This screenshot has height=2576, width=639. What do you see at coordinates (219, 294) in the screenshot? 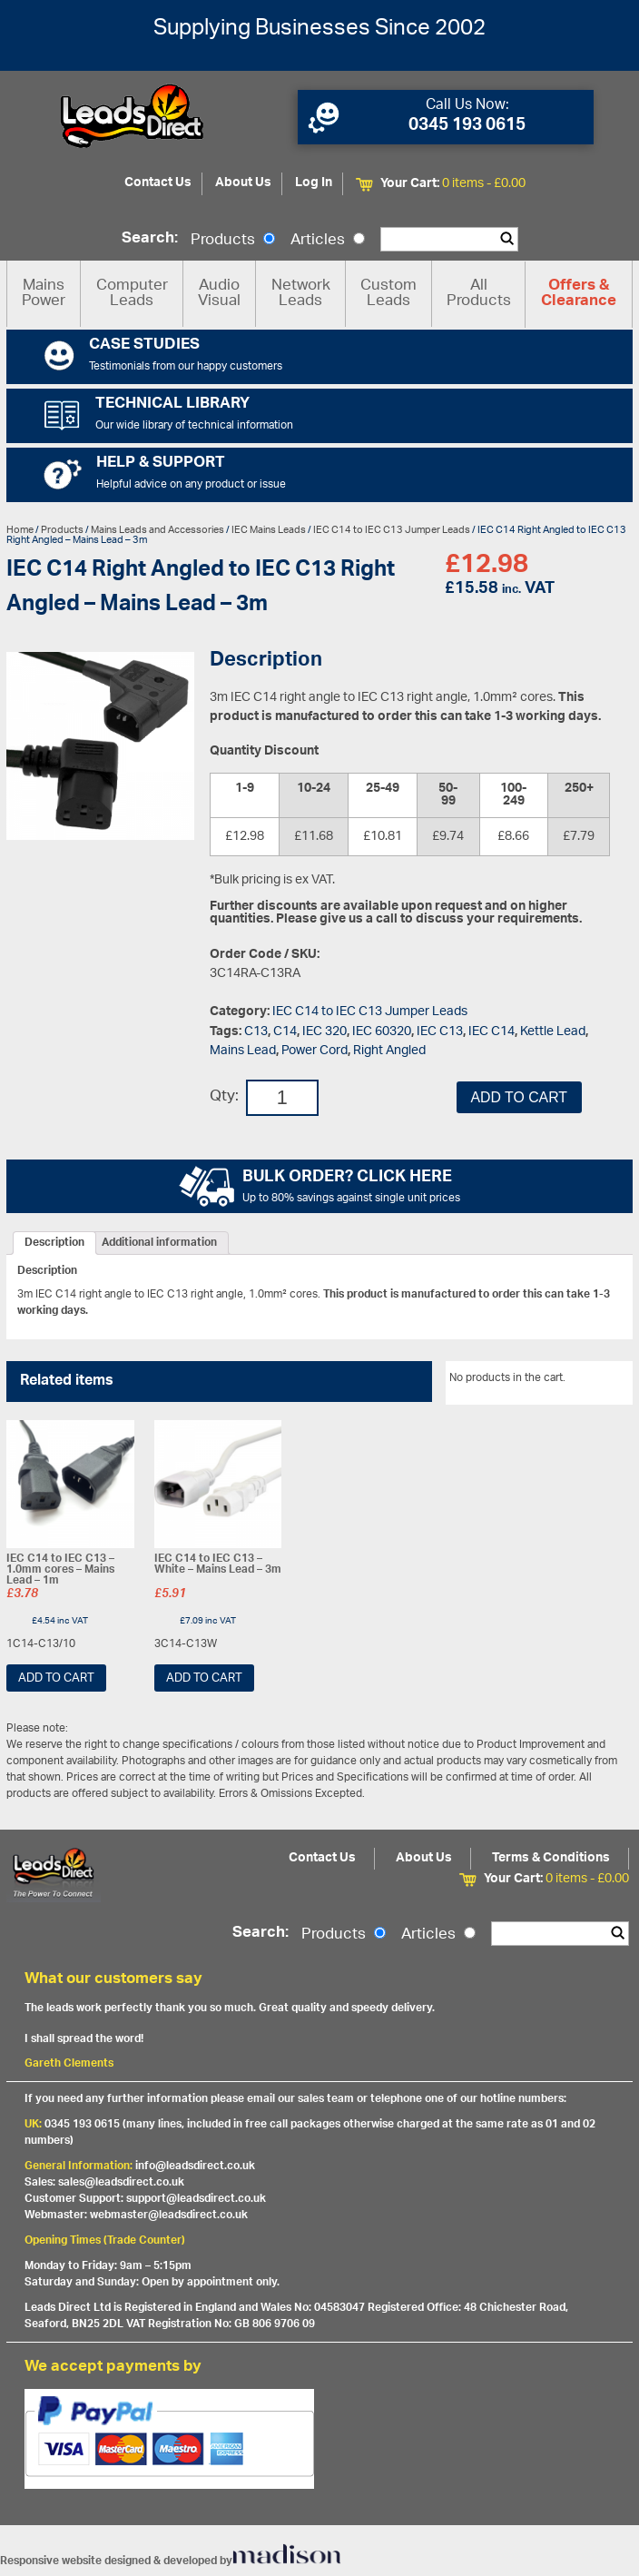
I see `Audio Visual` at bounding box center [219, 294].